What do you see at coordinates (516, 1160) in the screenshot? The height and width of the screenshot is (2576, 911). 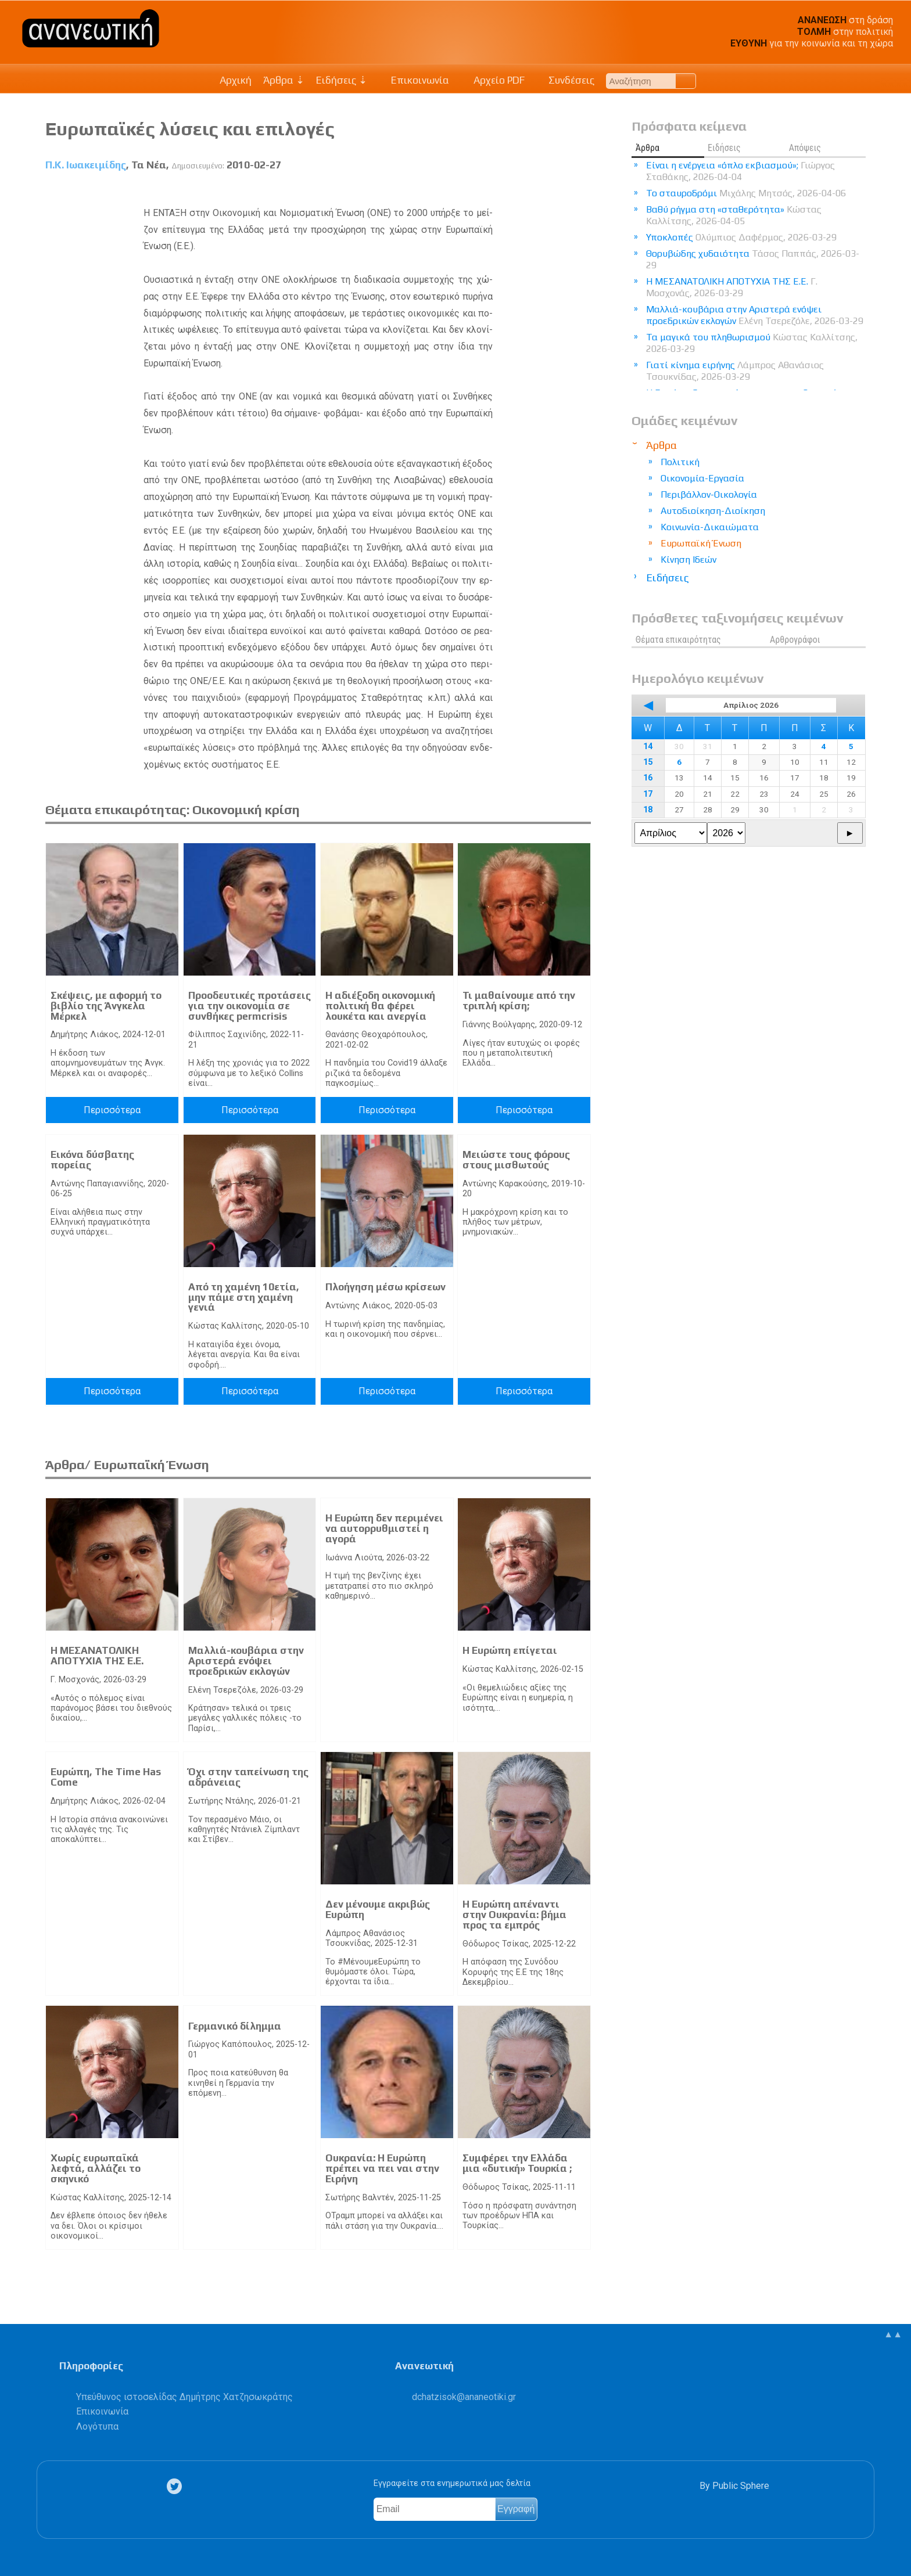 I see `Μειώστε τους φόρους στους μισθωτούς` at bounding box center [516, 1160].